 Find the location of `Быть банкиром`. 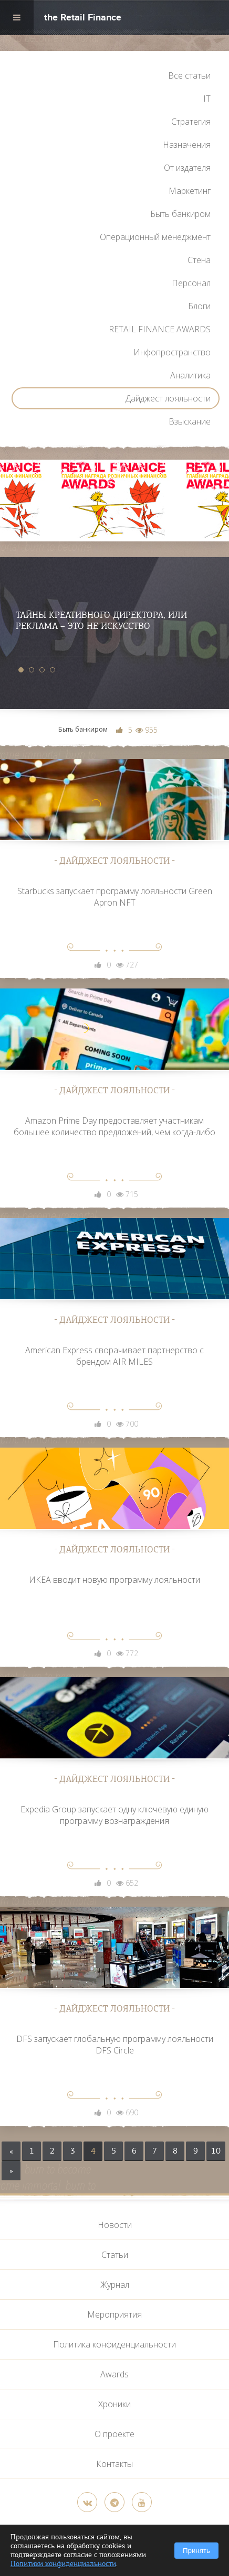

Быть банкиром is located at coordinates (180, 214).